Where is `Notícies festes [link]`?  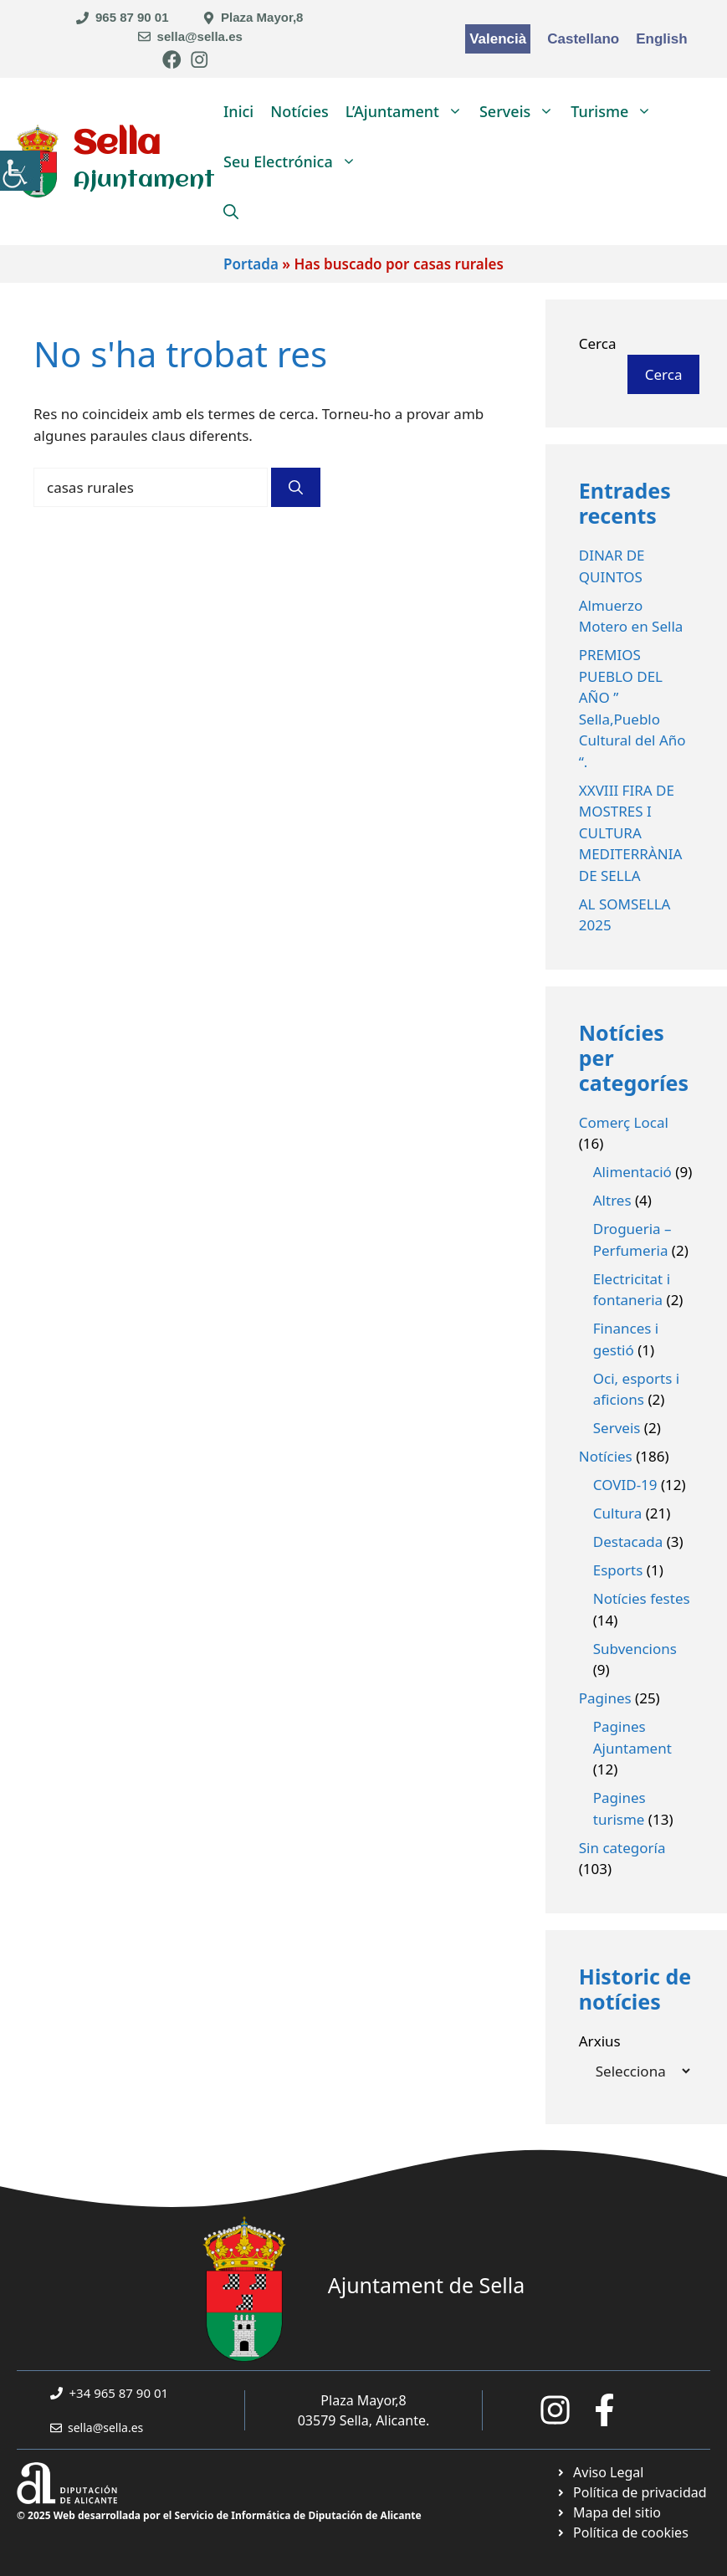 Notícies festes [link] is located at coordinates (641, 1598).